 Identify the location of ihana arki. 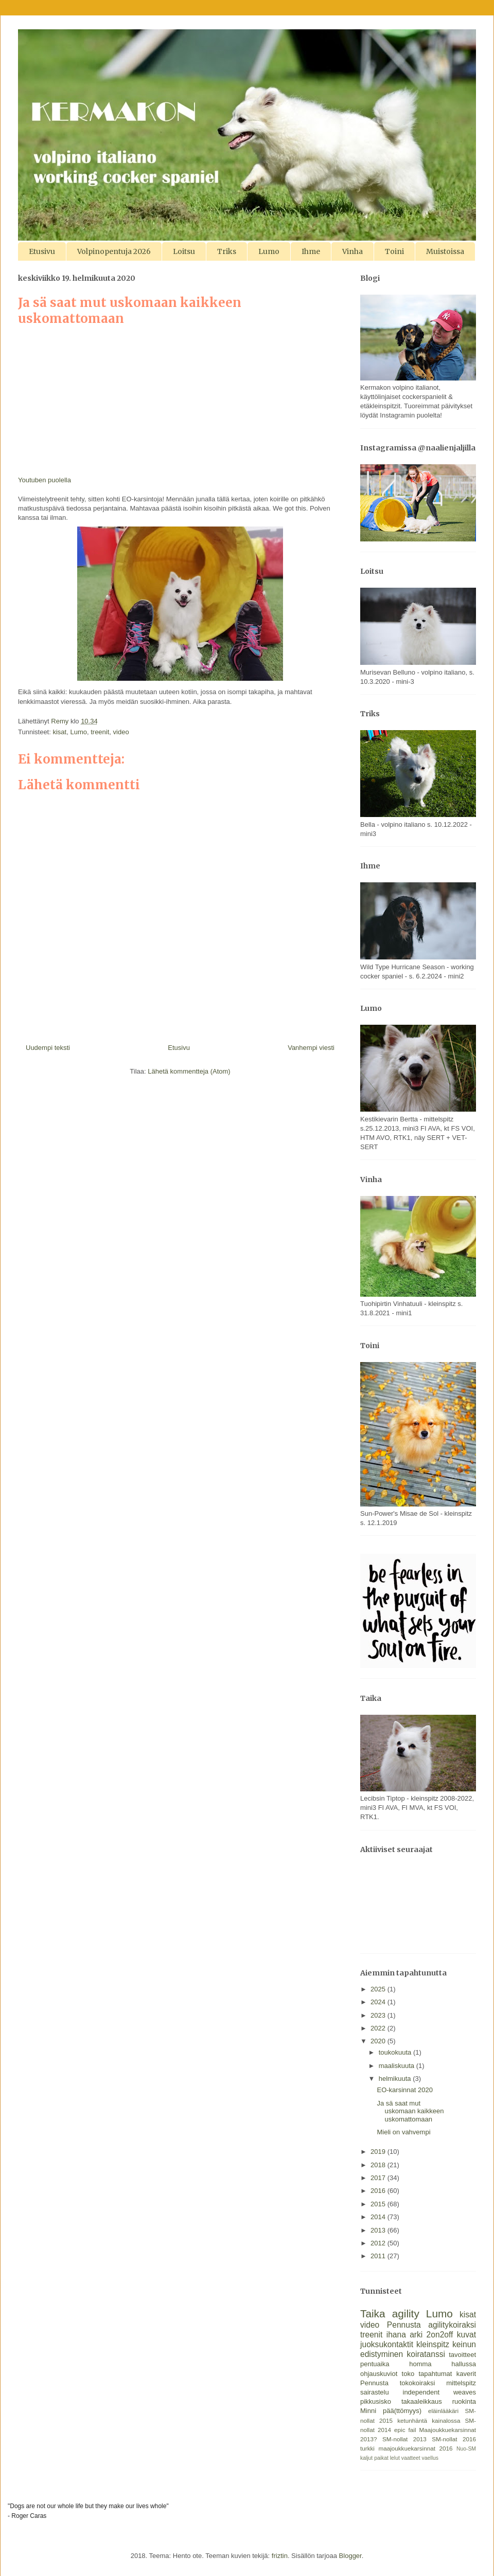
(404, 2334).